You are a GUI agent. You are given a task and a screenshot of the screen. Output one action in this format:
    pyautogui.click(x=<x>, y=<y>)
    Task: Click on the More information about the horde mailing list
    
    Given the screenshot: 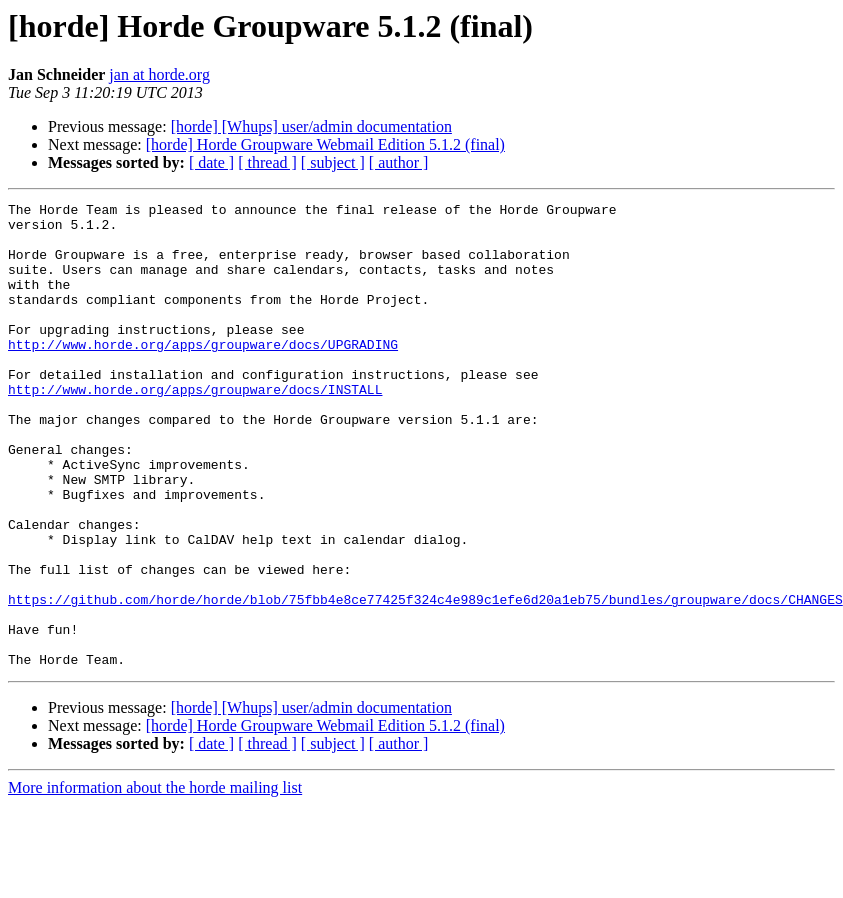 What is the action you would take?
    pyautogui.click(x=155, y=880)
    